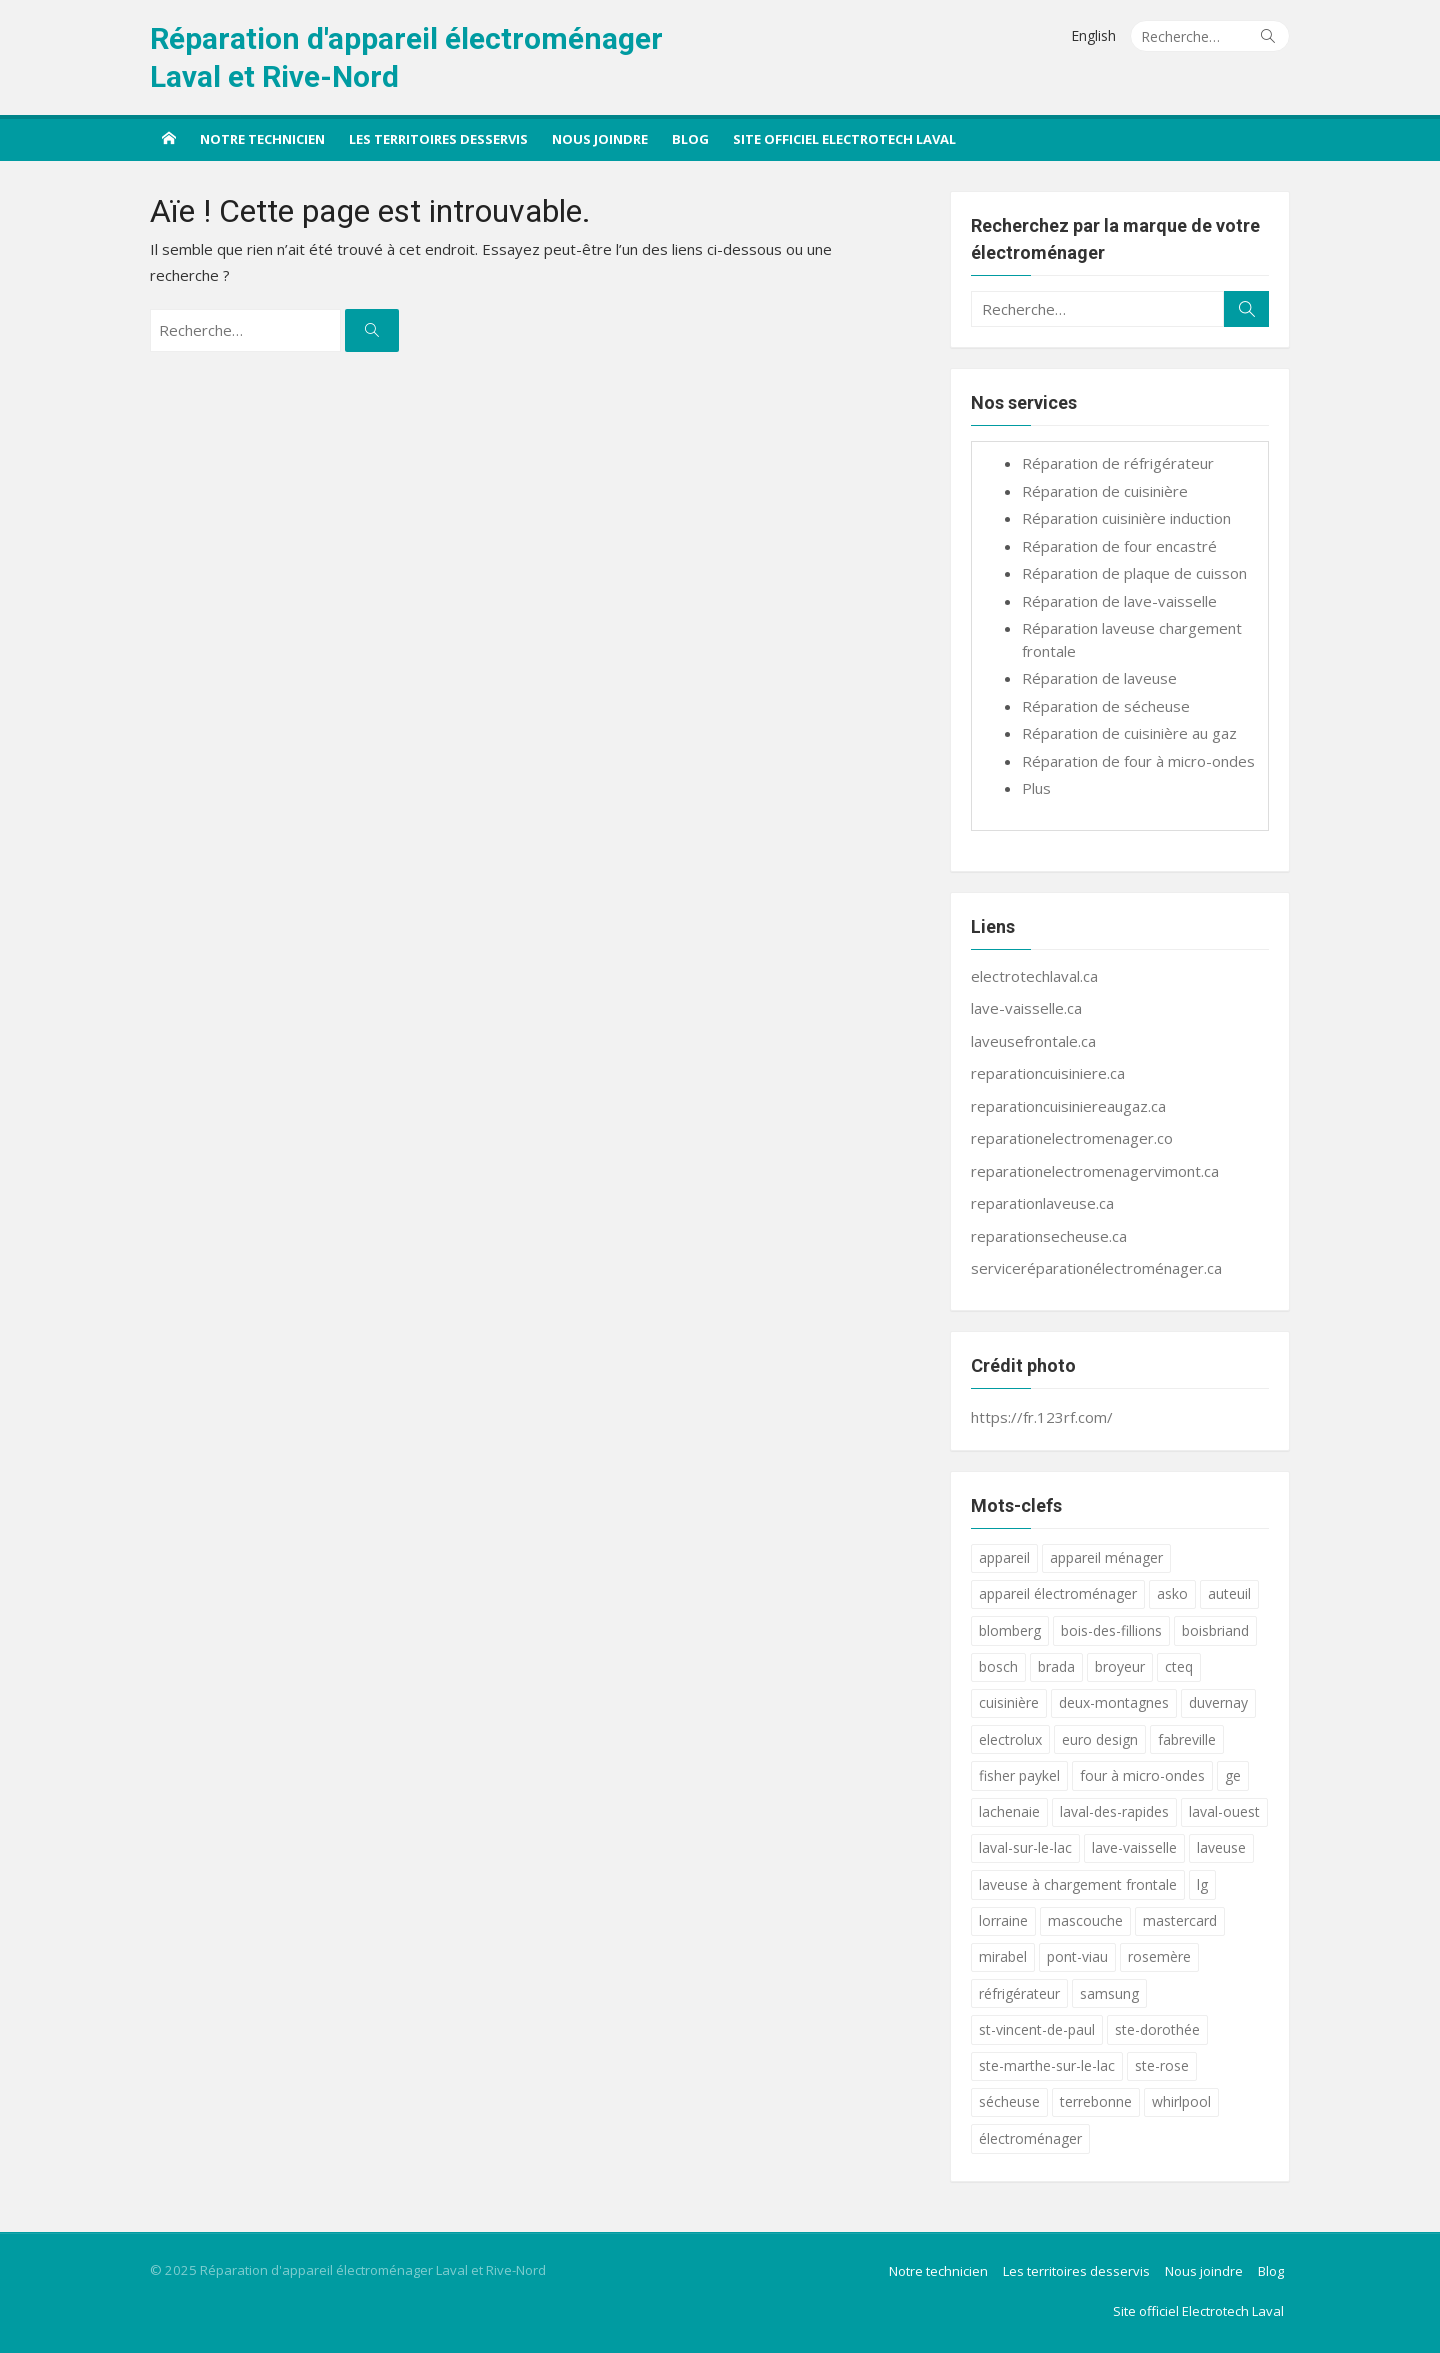 The width and height of the screenshot is (1440, 2353). Describe the element at coordinates (1233, 1775) in the screenshot. I see `ge [ge (18 éléments)]` at that location.